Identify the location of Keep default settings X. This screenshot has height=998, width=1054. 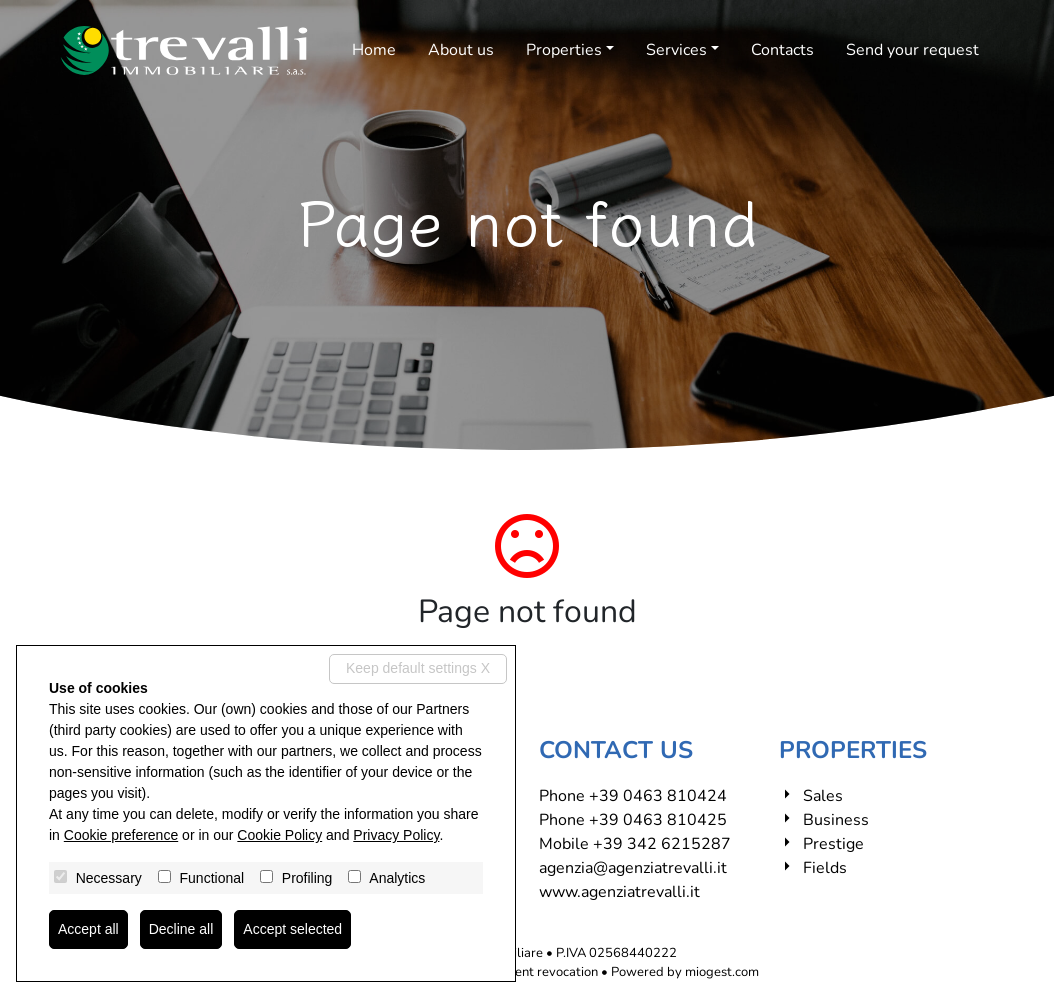
(418, 668).